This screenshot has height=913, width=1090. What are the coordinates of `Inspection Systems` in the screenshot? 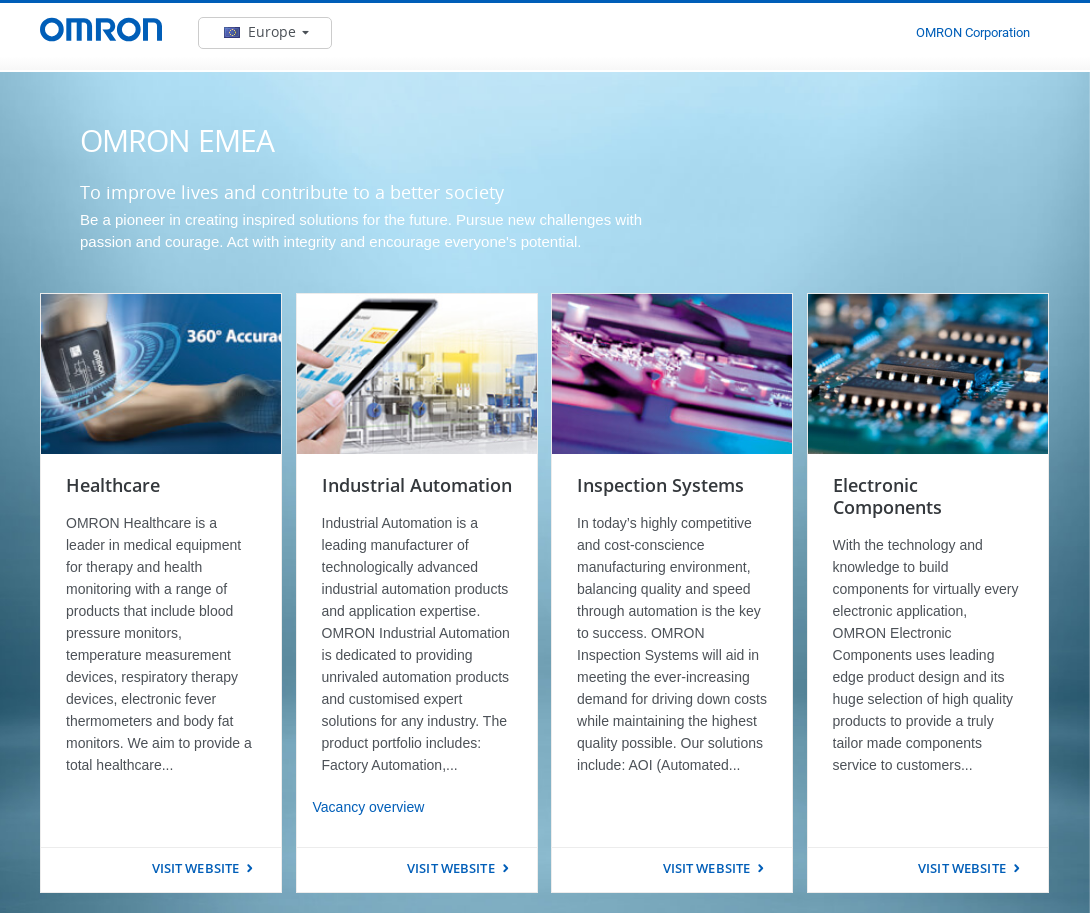 It's located at (660, 485).